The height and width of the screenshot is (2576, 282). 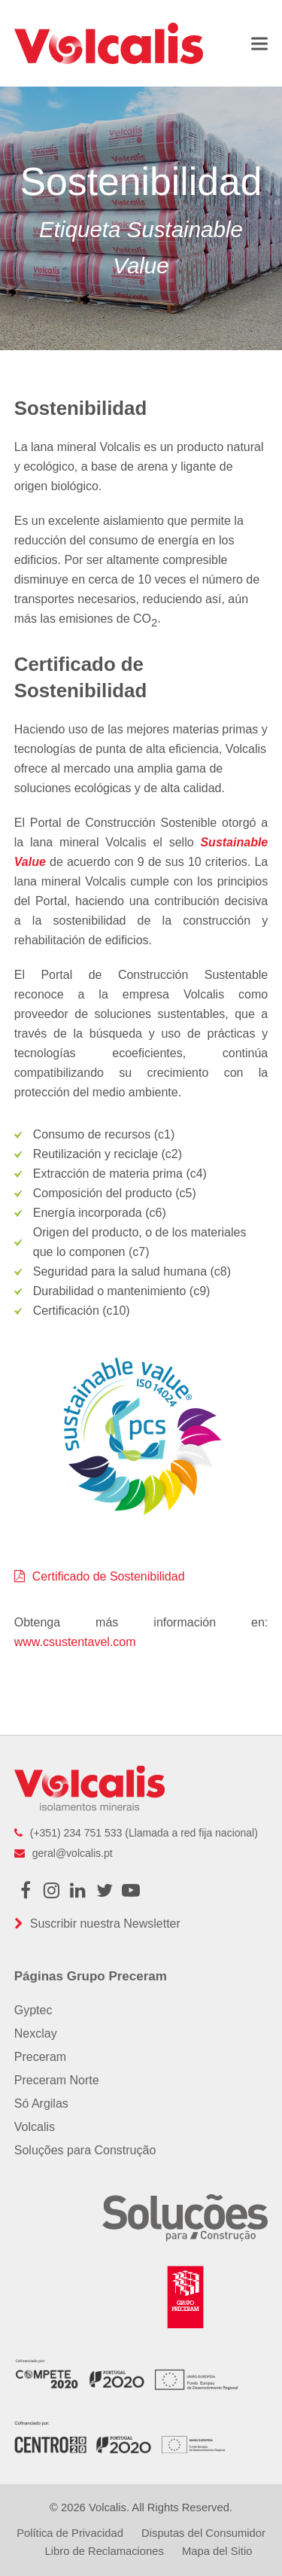 What do you see at coordinates (203, 2533) in the screenshot?
I see `Disputas del Consumidor` at bounding box center [203, 2533].